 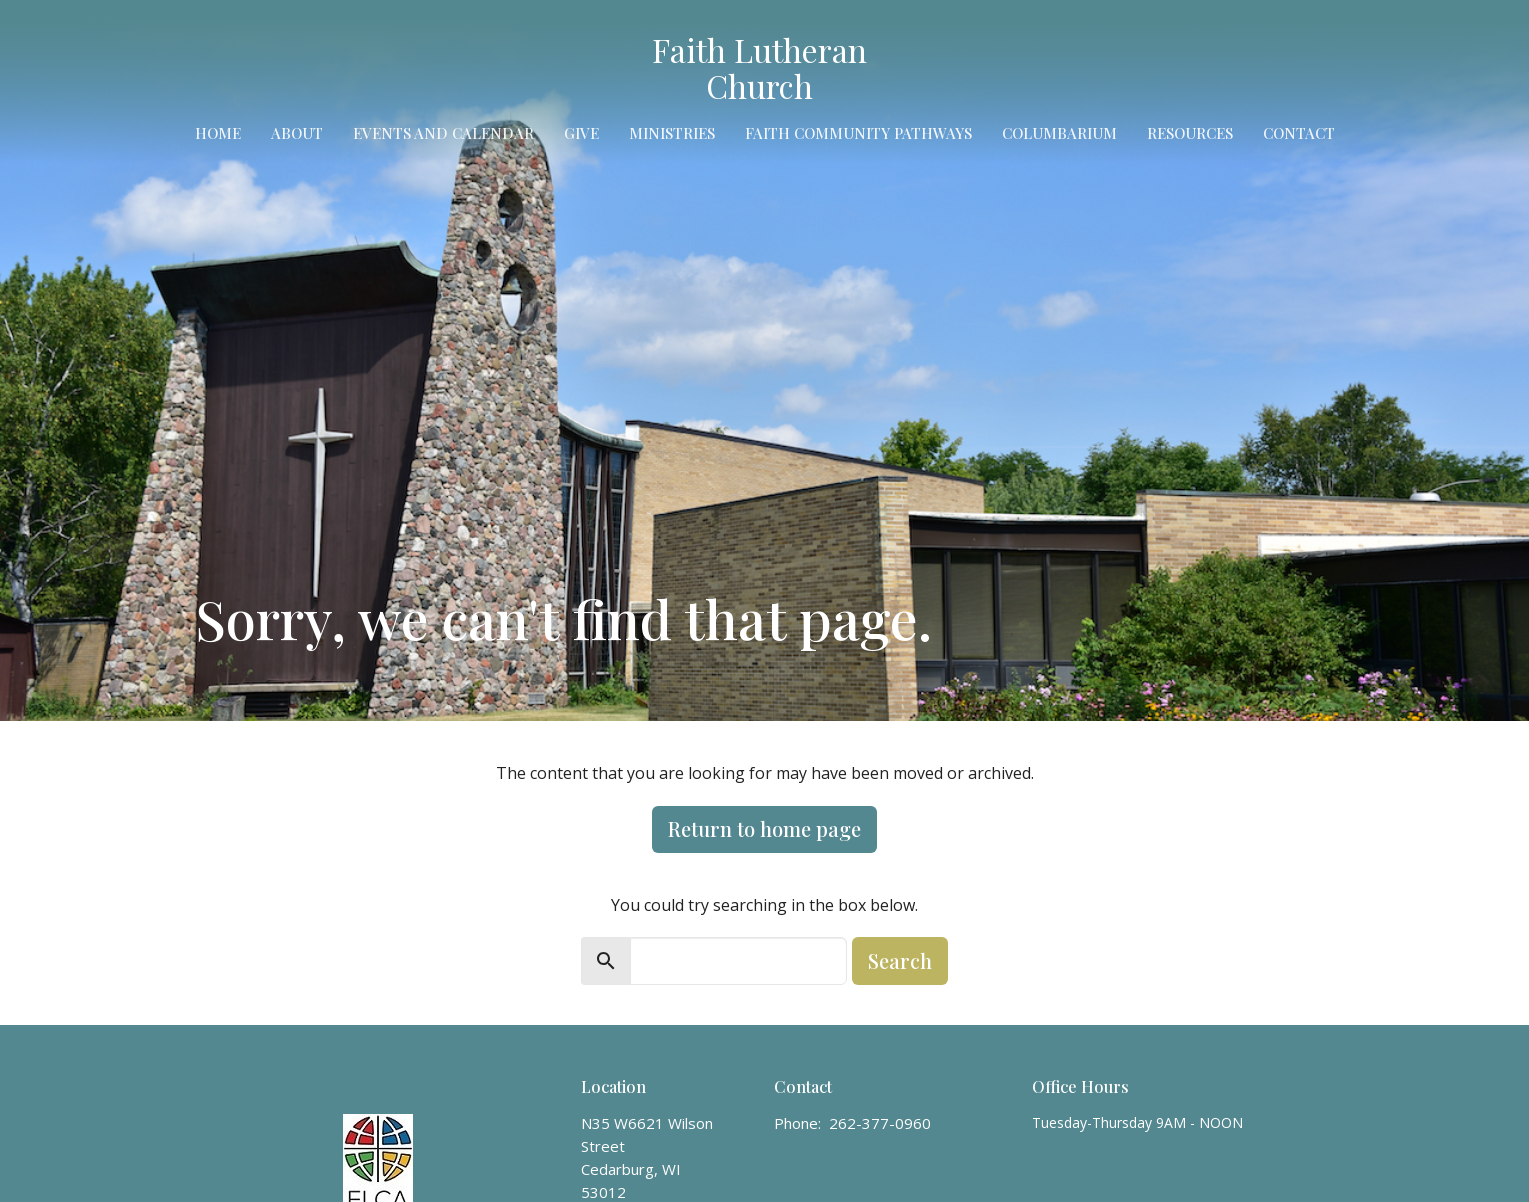 What do you see at coordinates (672, 133) in the screenshot?
I see `Ministries` at bounding box center [672, 133].